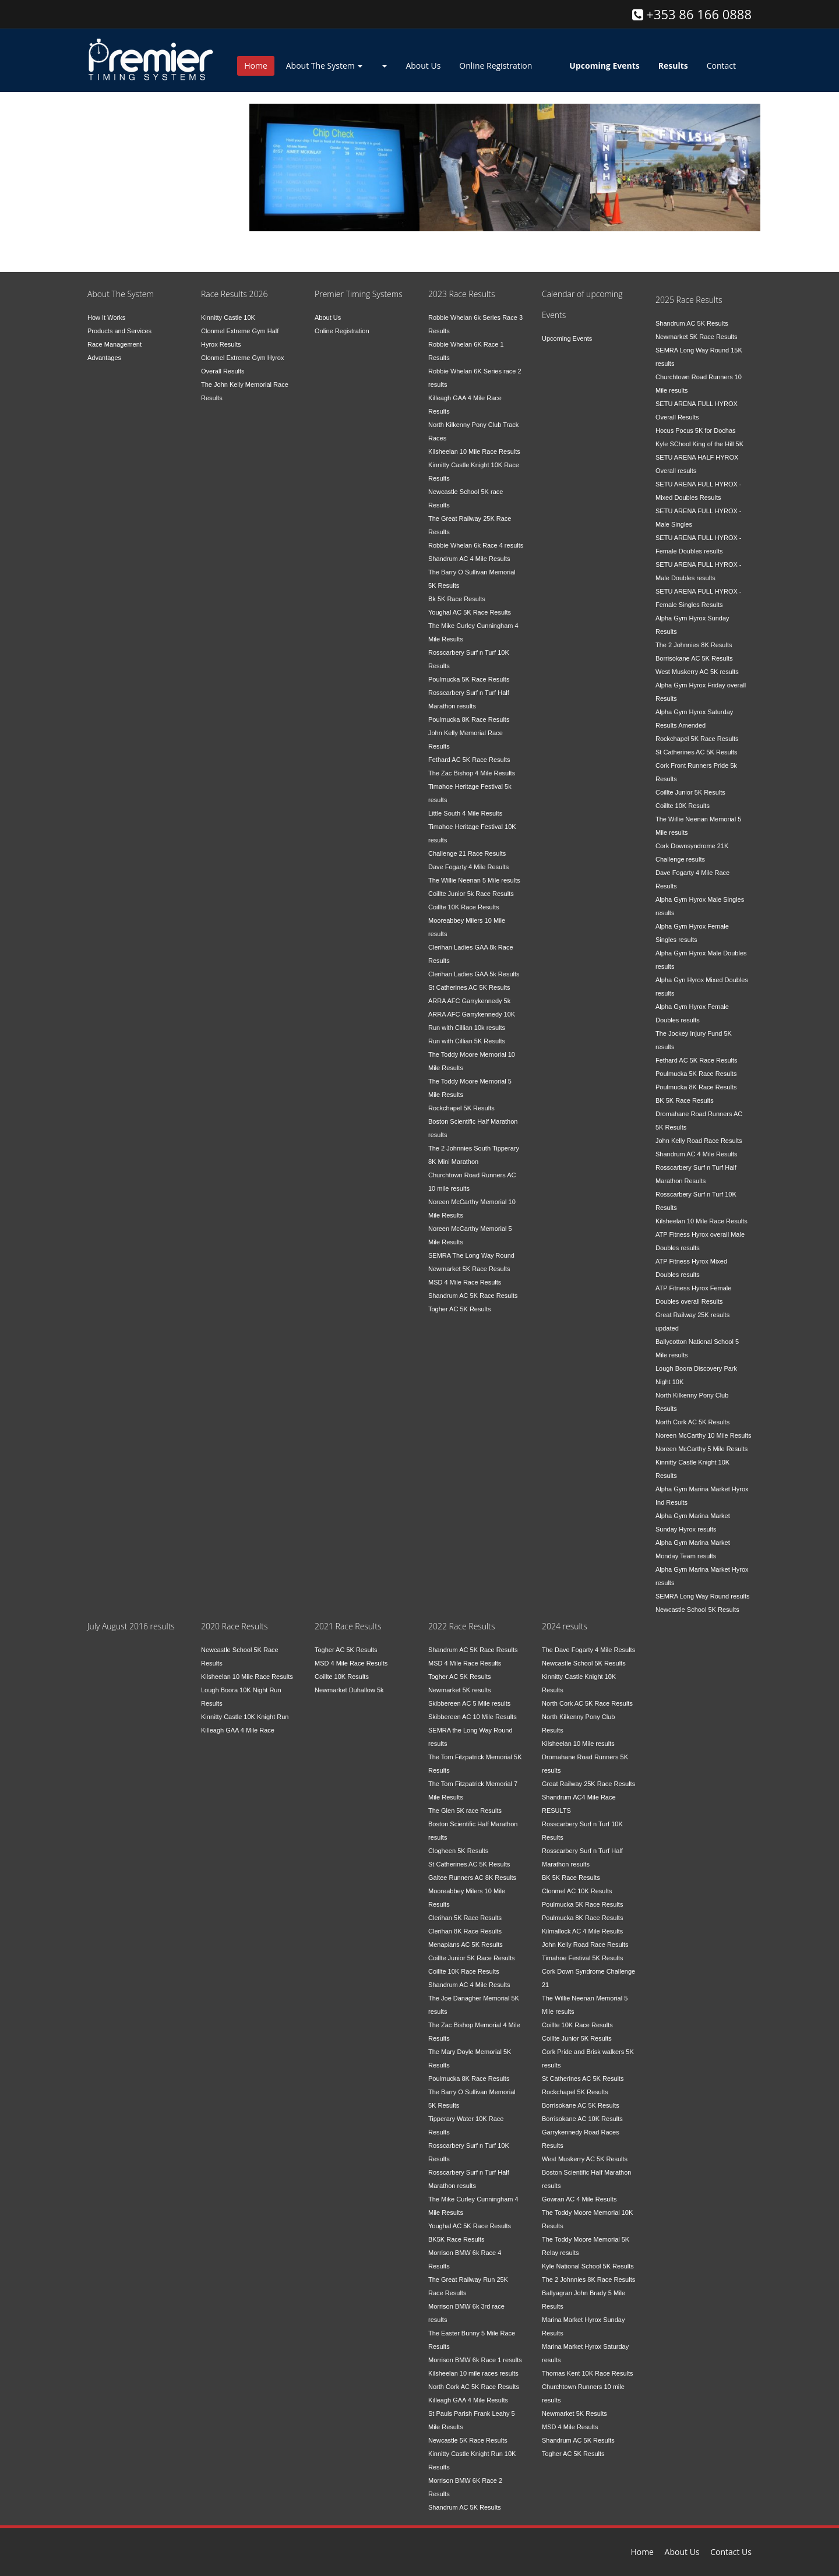 The height and width of the screenshot is (2576, 839). What do you see at coordinates (588, 2266) in the screenshot?
I see `Kyle National School 5K Results` at bounding box center [588, 2266].